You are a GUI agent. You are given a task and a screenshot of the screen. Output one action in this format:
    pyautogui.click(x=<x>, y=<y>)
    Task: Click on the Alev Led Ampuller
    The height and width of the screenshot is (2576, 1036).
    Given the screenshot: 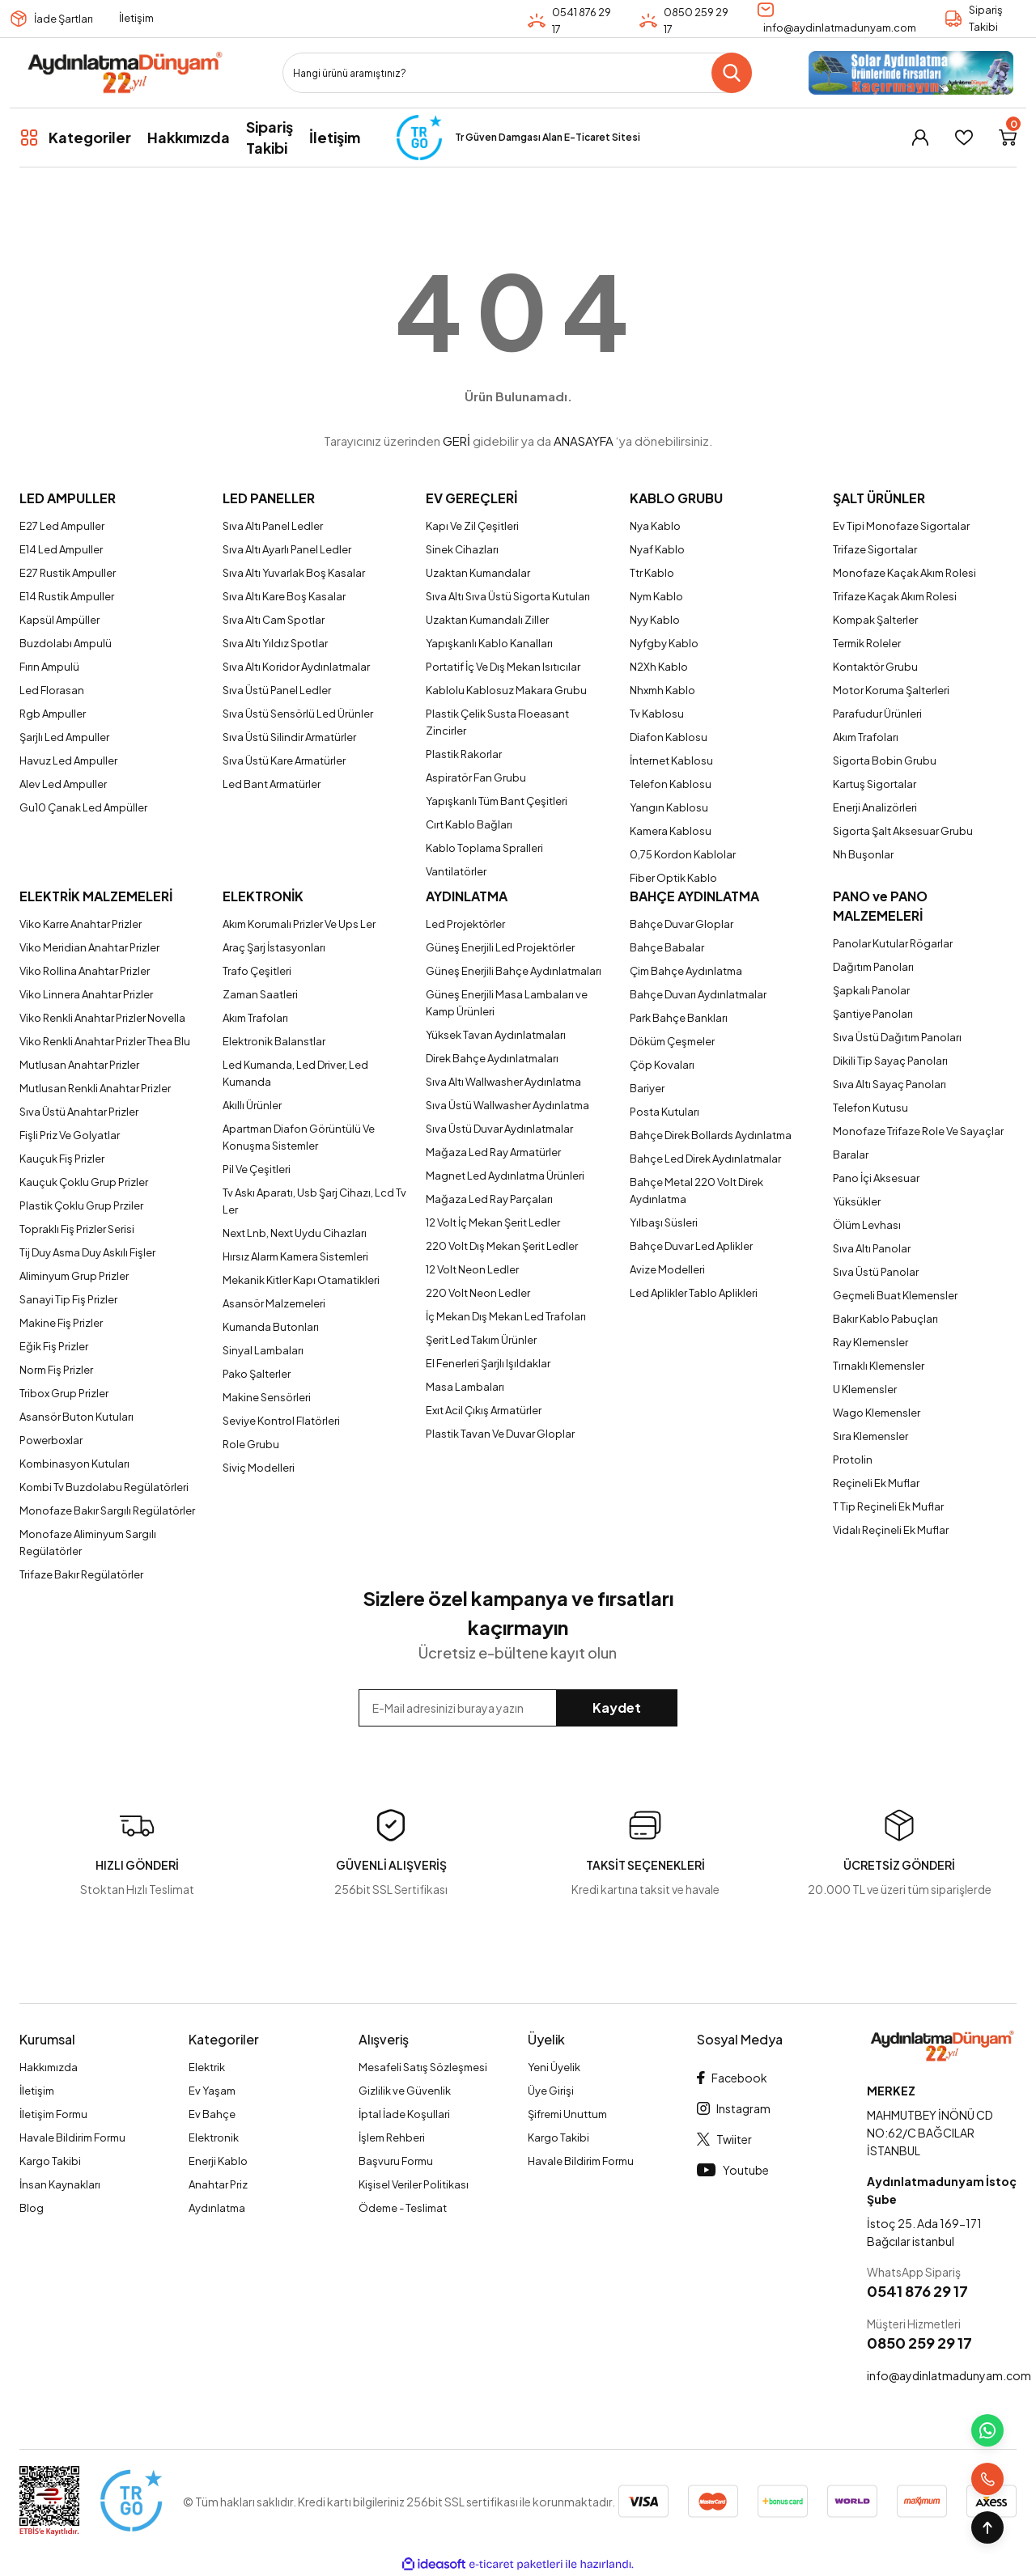 What is the action you would take?
    pyautogui.click(x=63, y=783)
    